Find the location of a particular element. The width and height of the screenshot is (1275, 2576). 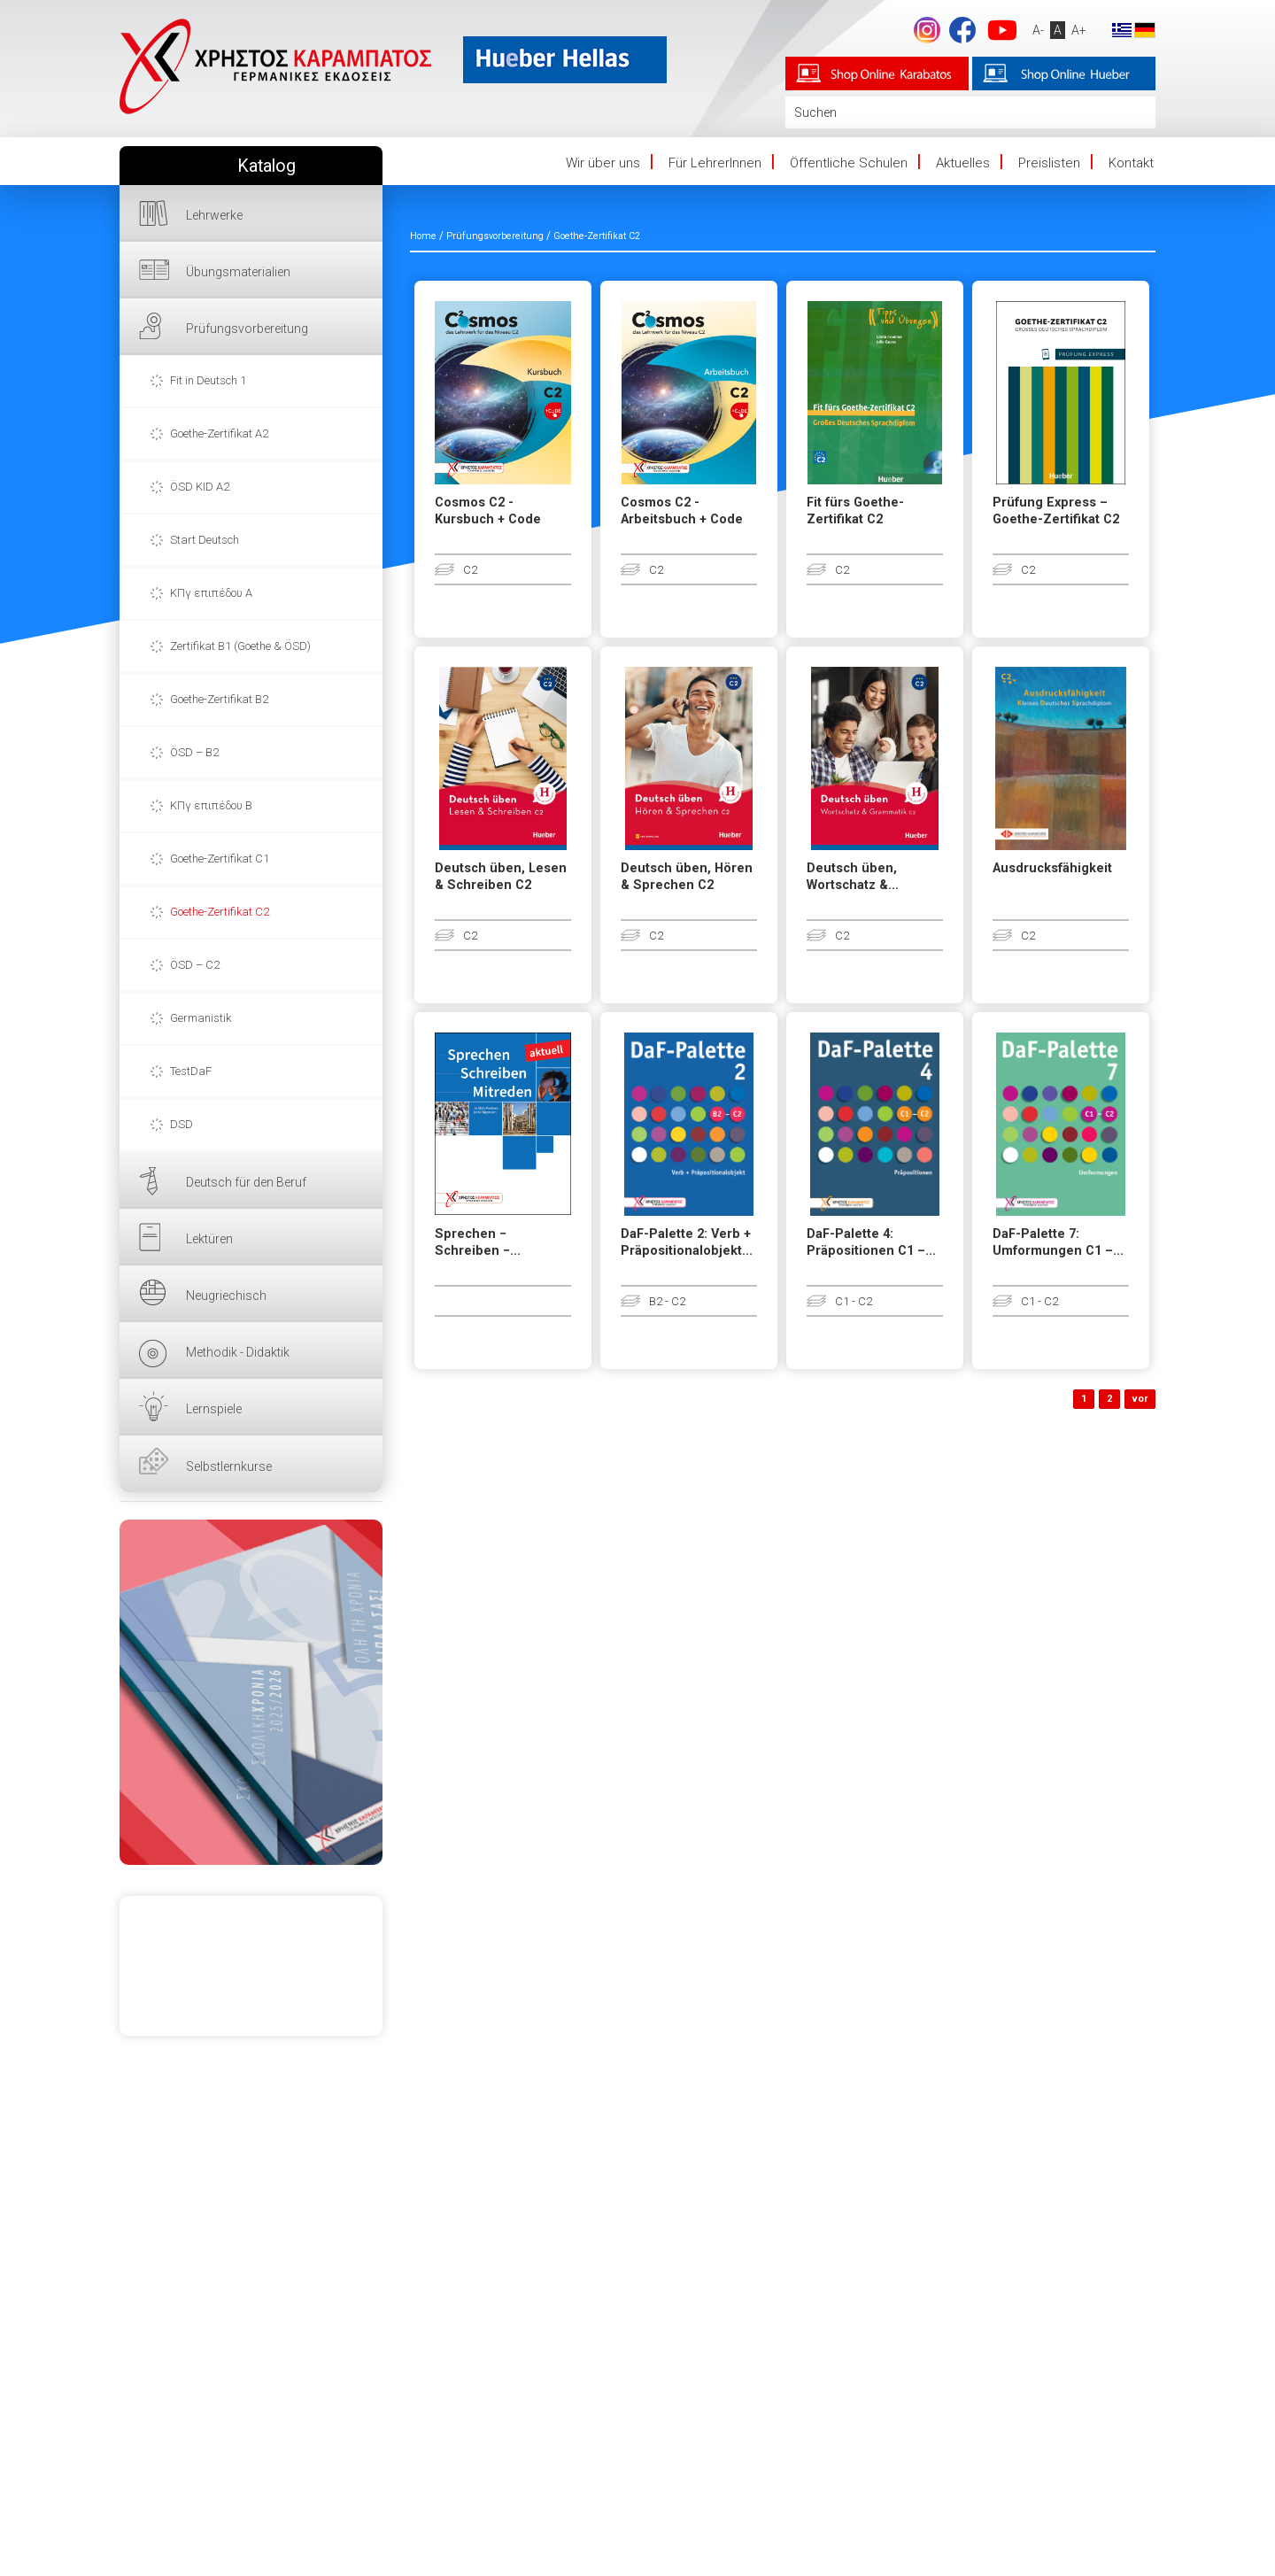

Goethe-Zertifikat A2 is located at coordinates (219, 433).